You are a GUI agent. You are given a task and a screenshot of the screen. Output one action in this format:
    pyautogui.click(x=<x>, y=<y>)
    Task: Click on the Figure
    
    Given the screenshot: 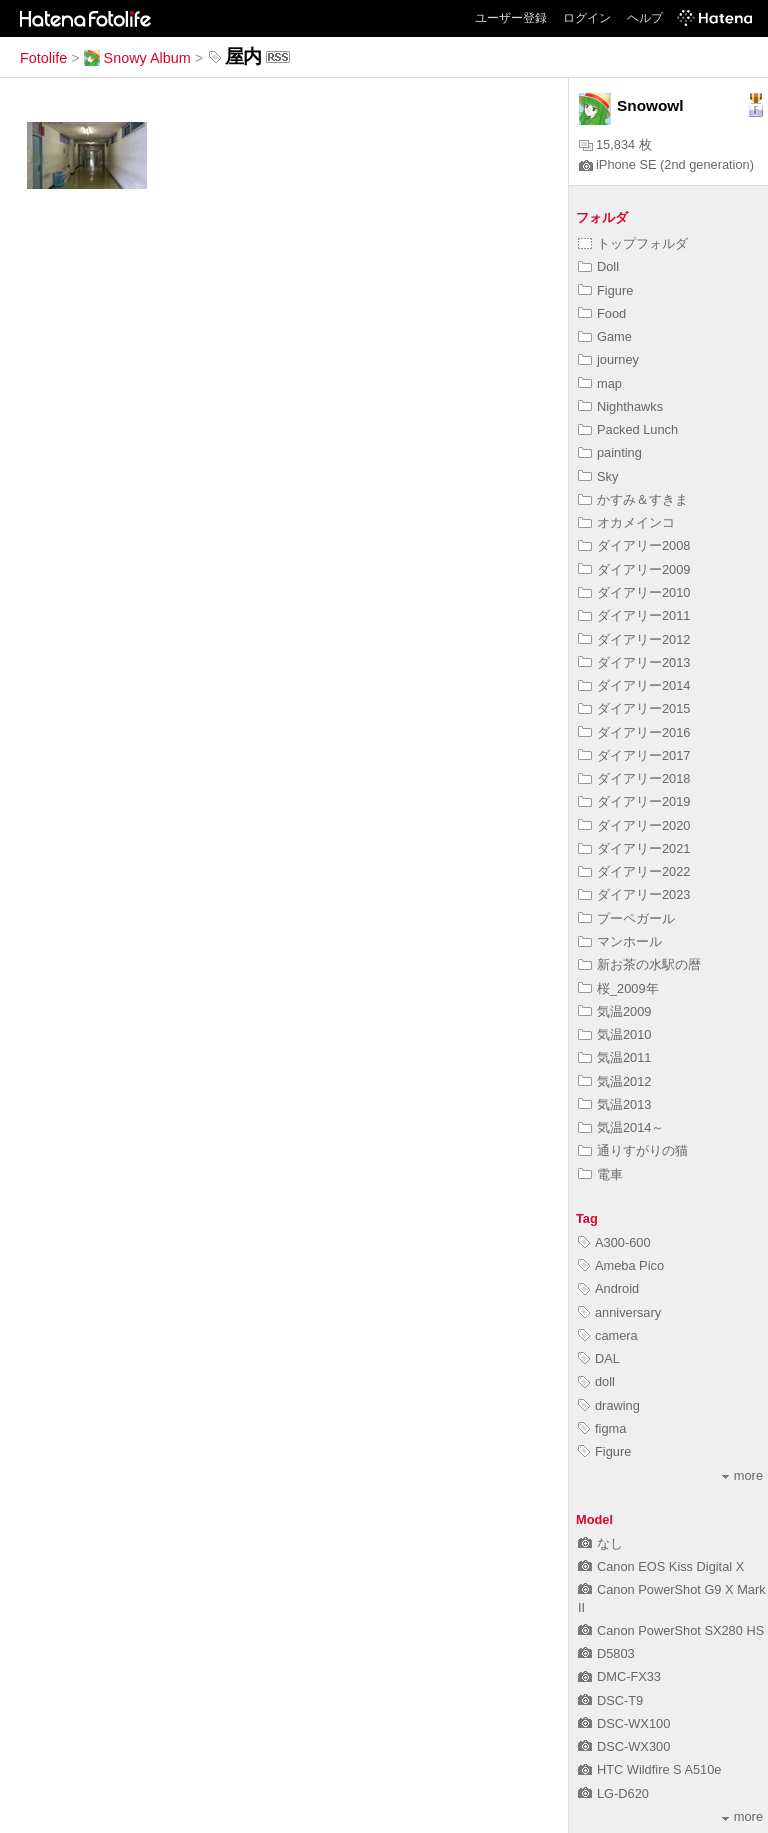 What is the action you would take?
    pyautogui.click(x=605, y=290)
    